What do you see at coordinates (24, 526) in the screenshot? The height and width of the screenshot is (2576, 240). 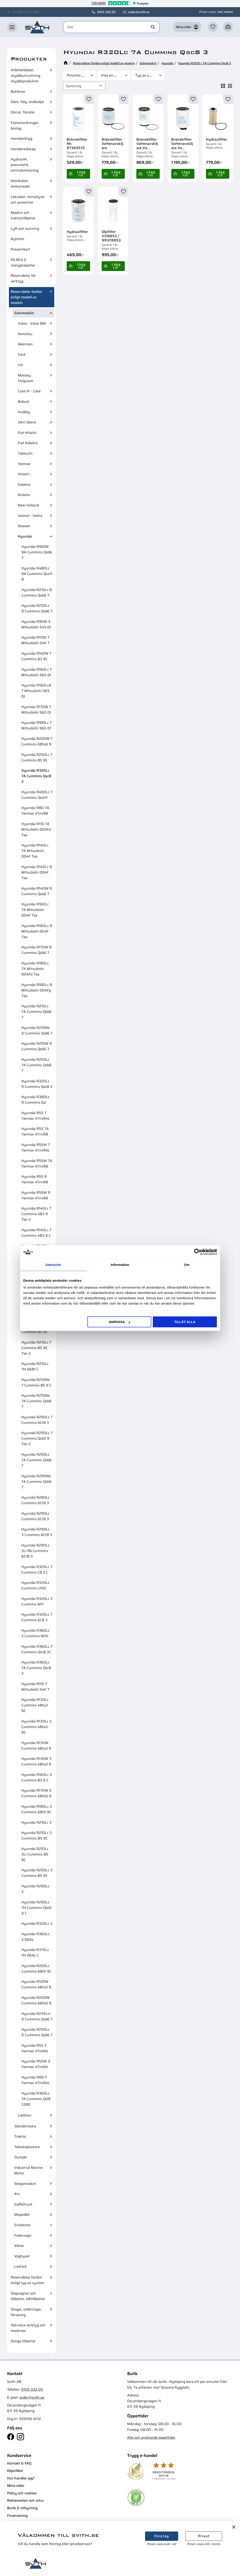 I see `Doosan [menuitem]` at bounding box center [24, 526].